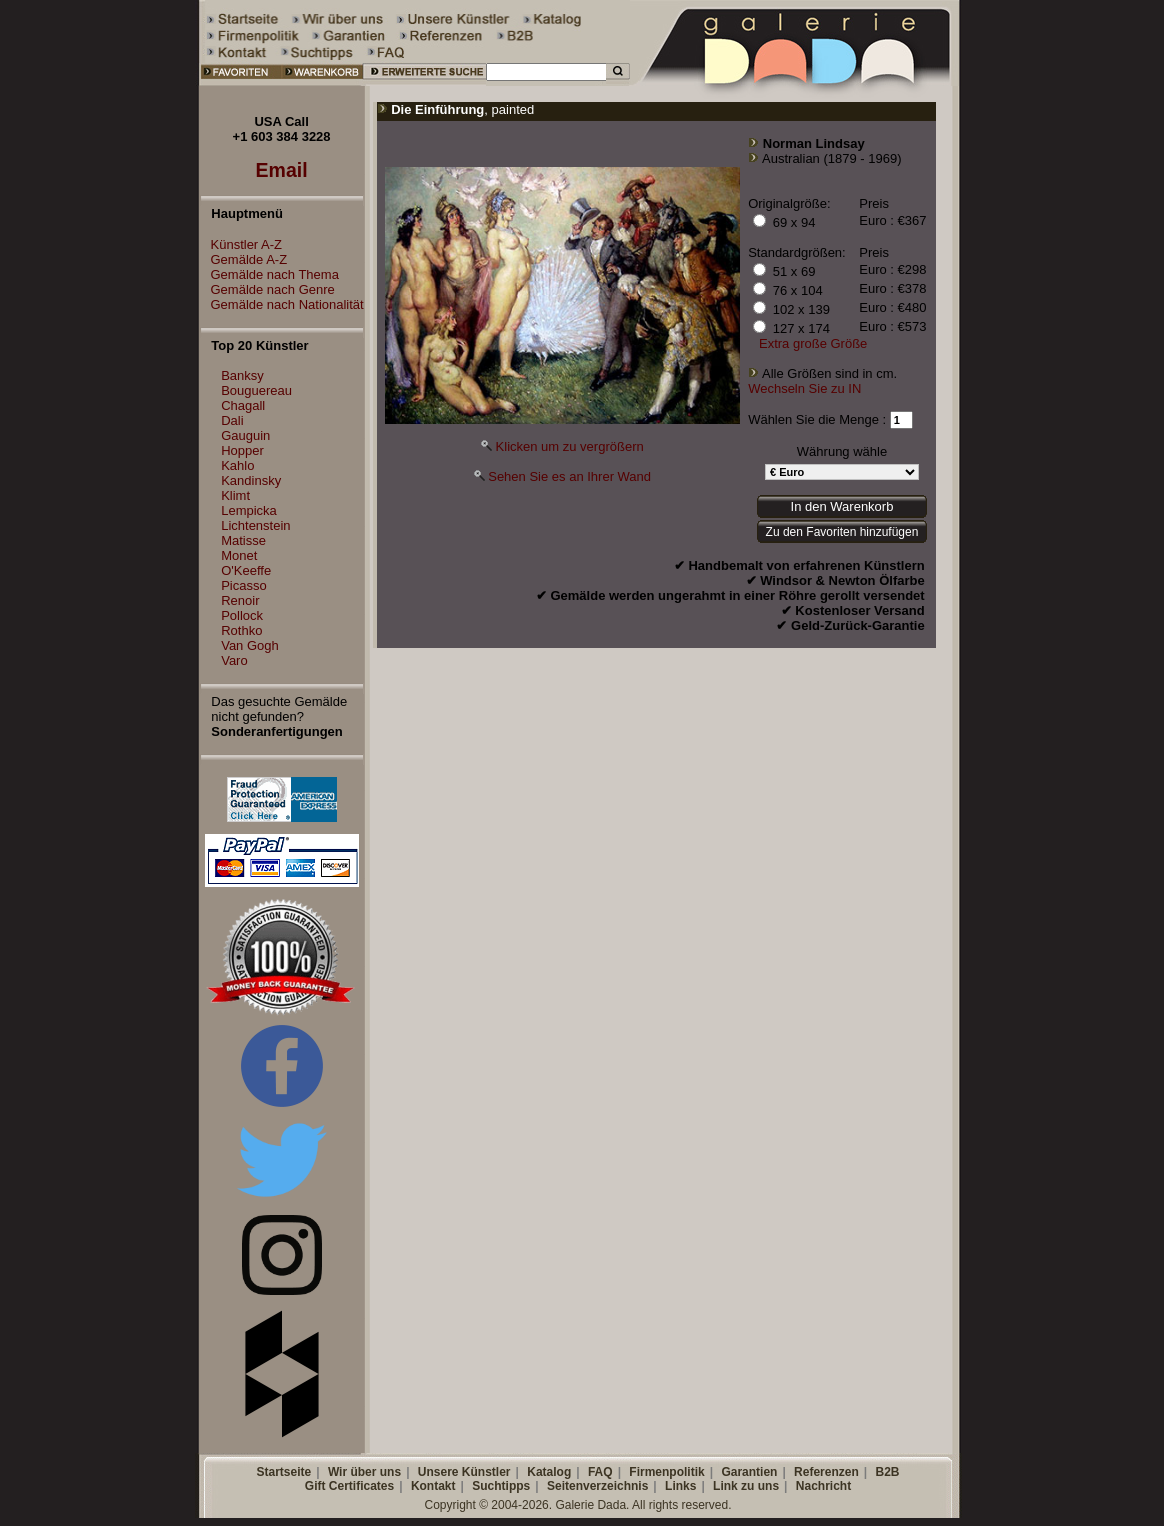 This screenshot has width=1164, height=1526. I want to click on Bouguereau, so click(256, 390).